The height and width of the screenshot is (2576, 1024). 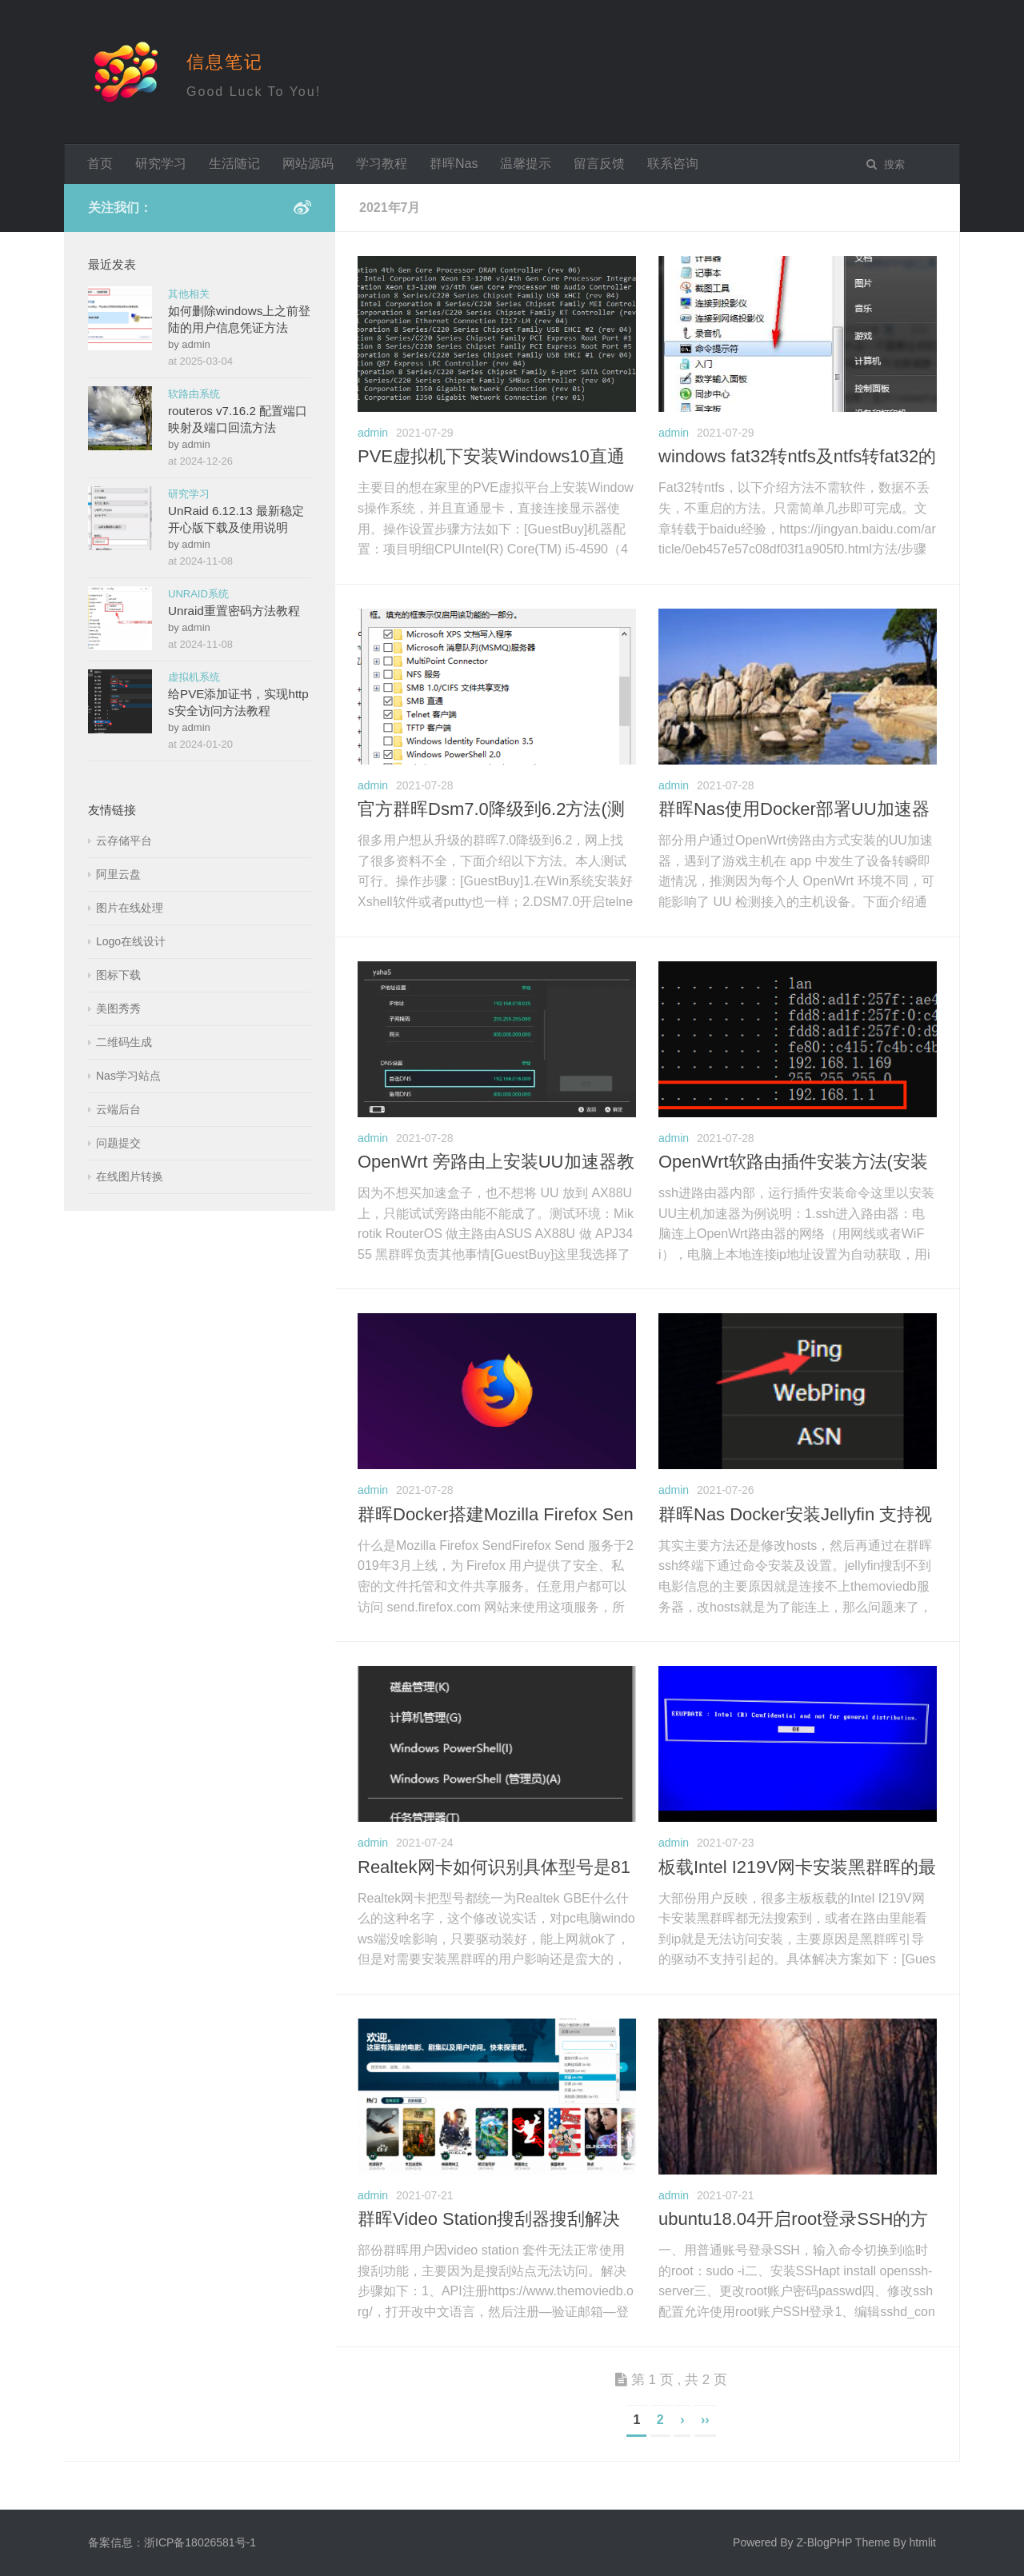 I want to click on 云端后台, so click(x=118, y=1109).